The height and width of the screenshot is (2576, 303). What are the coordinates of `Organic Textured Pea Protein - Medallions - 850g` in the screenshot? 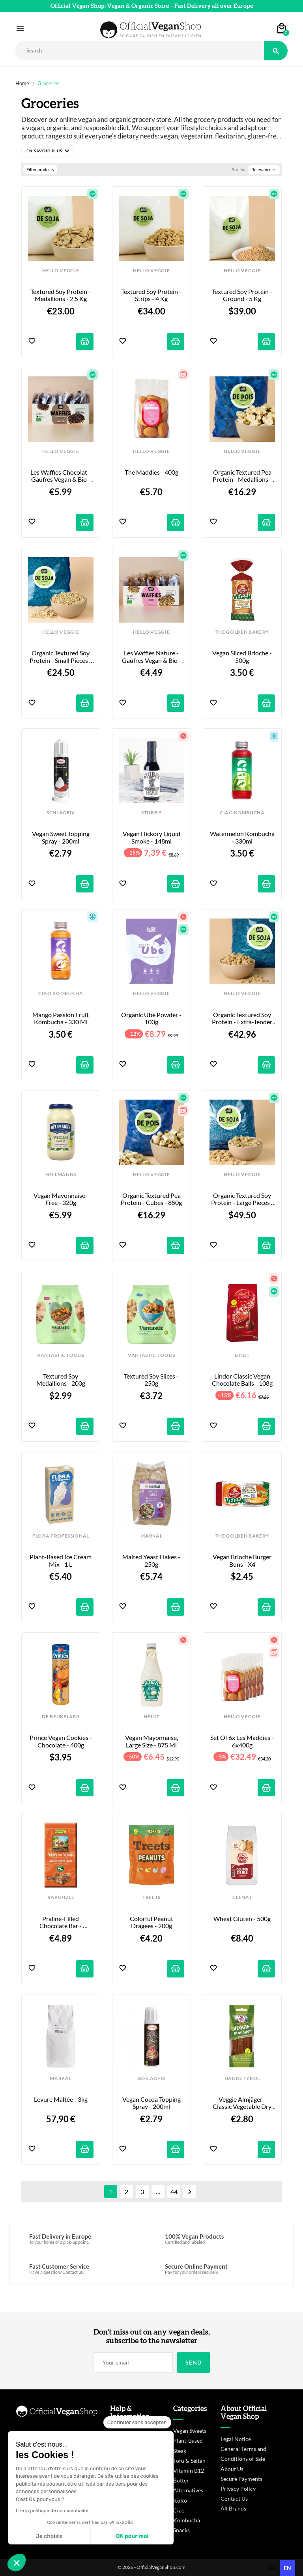 It's located at (243, 476).